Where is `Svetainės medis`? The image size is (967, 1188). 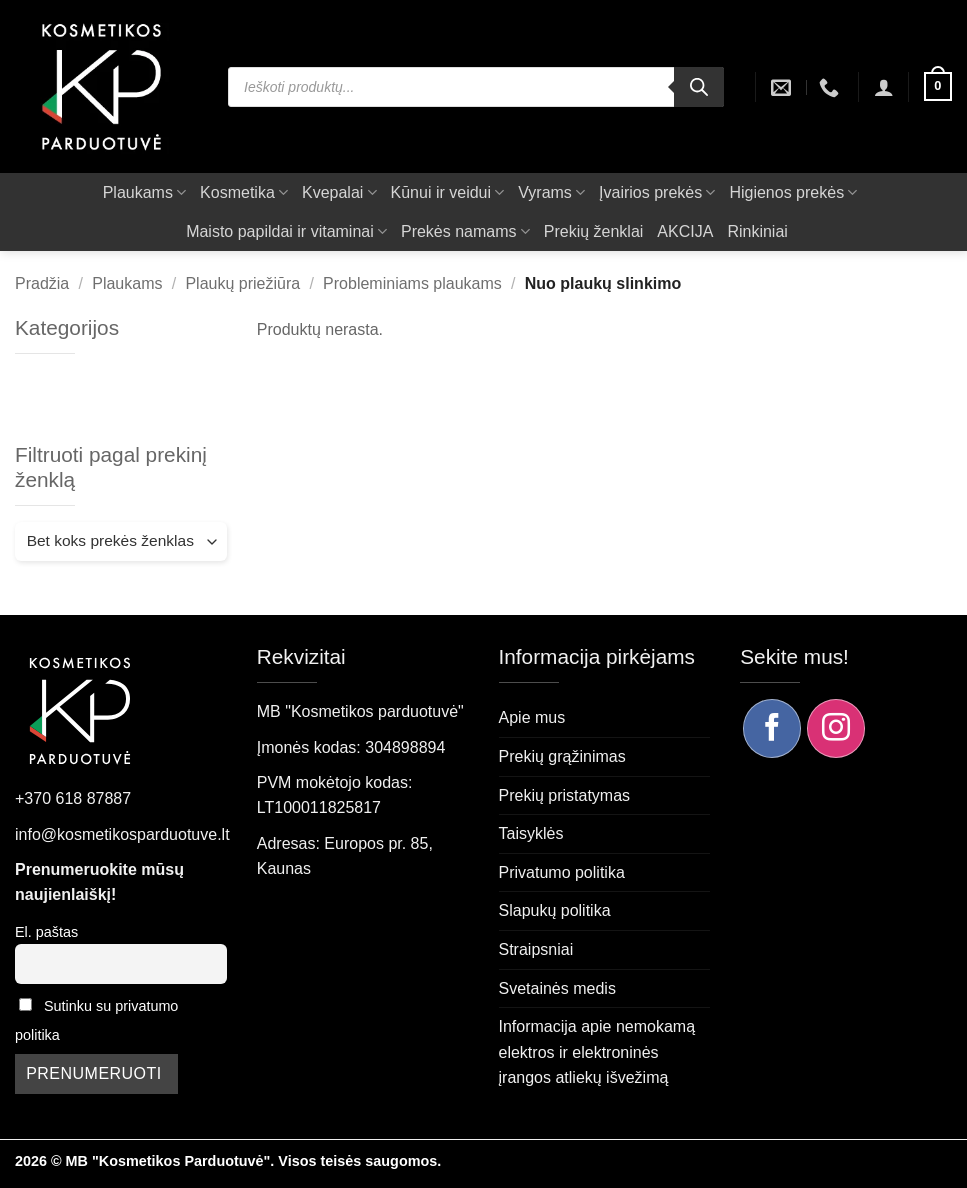
Svetainės medis is located at coordinates (557, 988).